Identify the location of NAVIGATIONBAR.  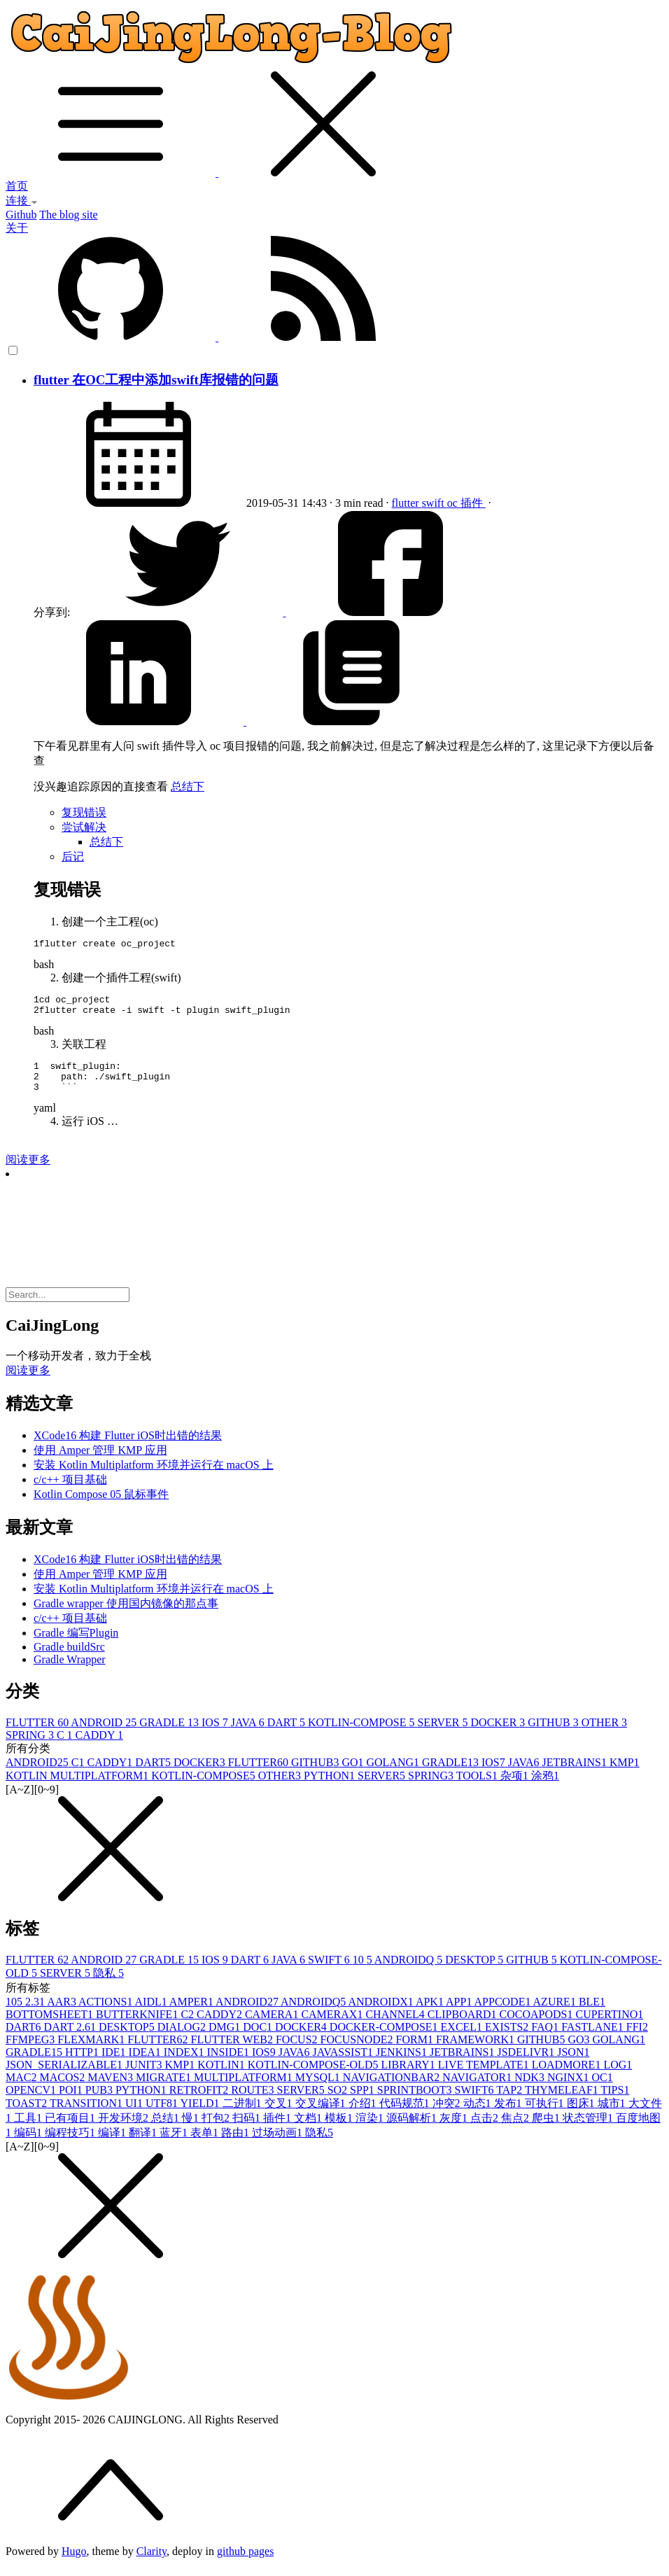
(392, 2090).